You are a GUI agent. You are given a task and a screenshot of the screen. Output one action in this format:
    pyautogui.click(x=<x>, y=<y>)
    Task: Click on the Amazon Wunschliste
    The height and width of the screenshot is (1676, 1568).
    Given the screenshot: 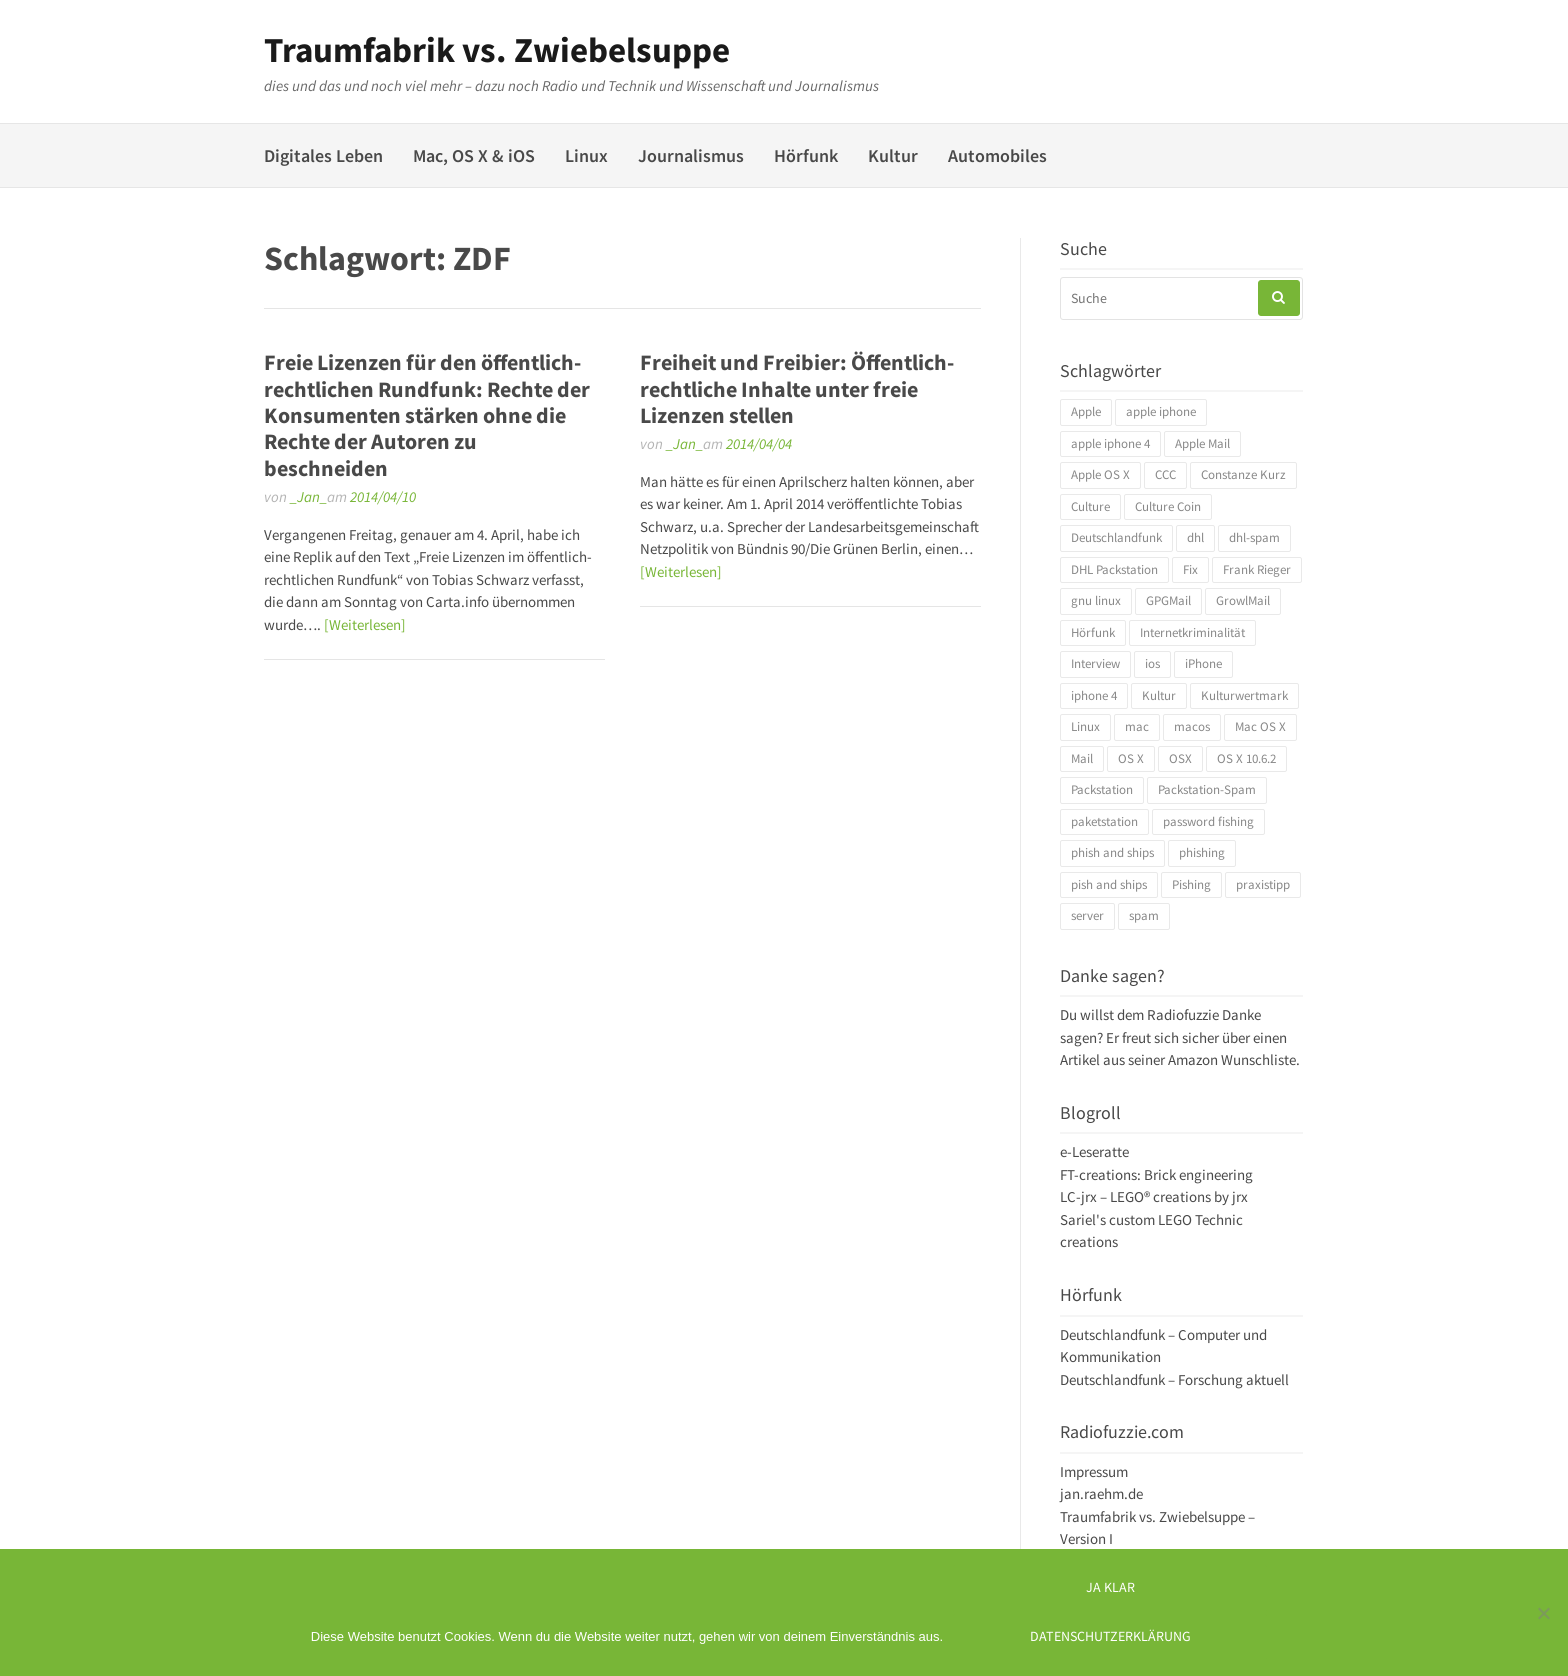 What is the action you would take?
    pyautogui.click(x=1232, y=1059)
    